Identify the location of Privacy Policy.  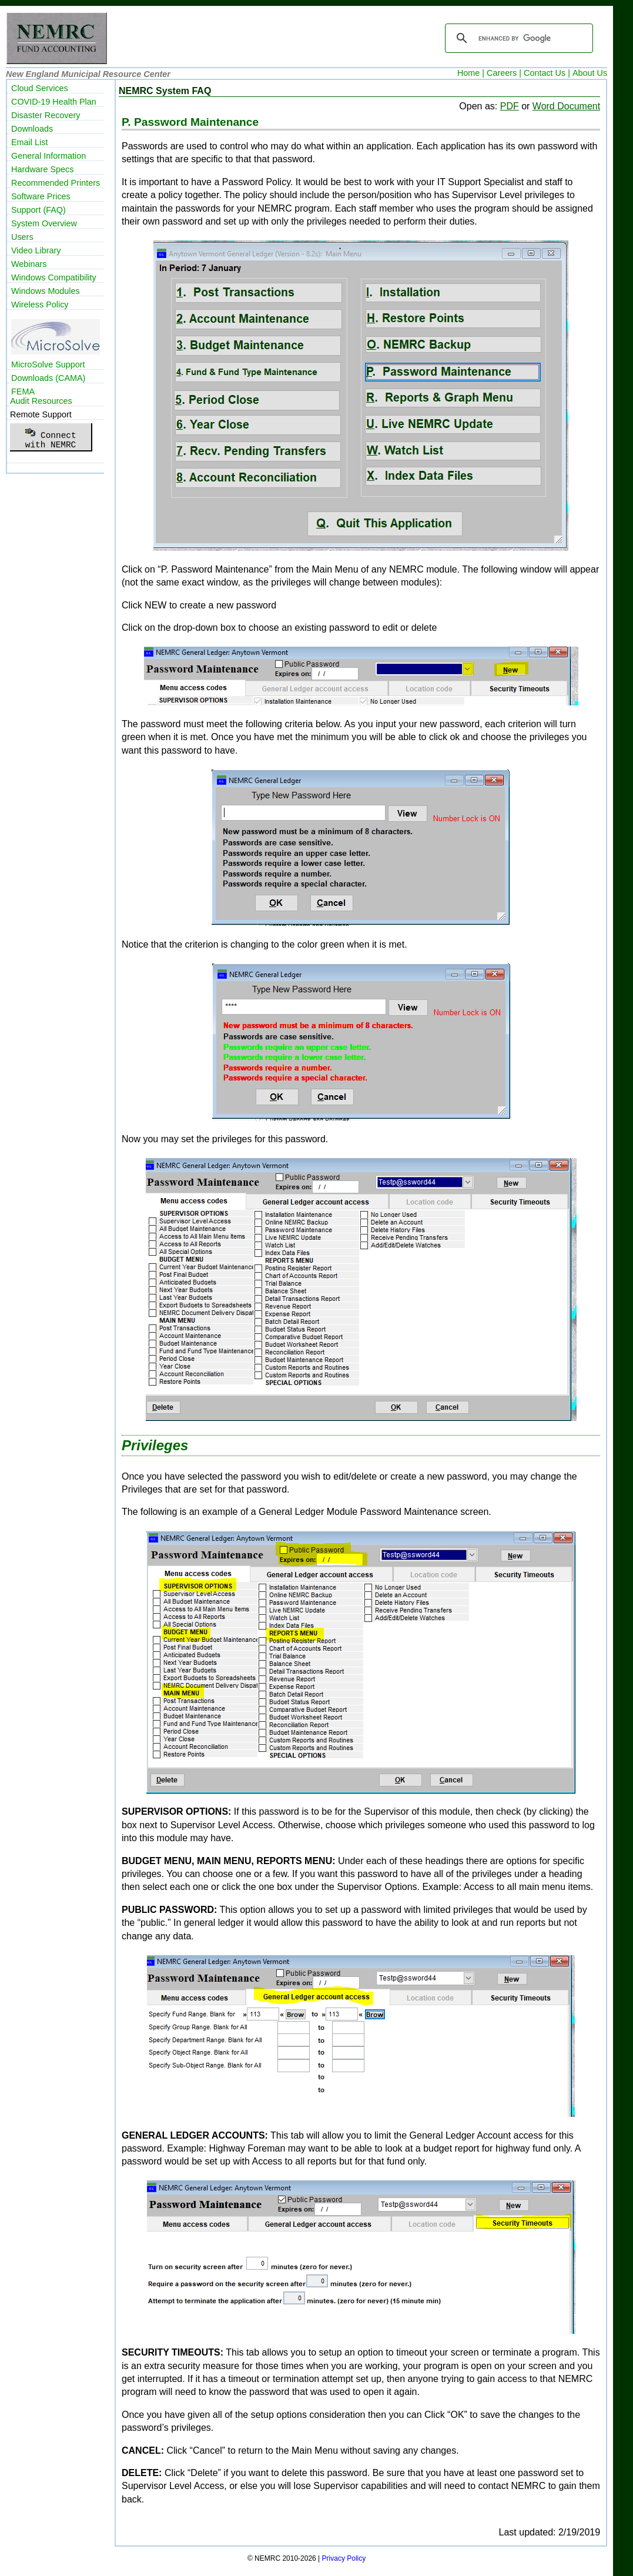
(344, 2558).